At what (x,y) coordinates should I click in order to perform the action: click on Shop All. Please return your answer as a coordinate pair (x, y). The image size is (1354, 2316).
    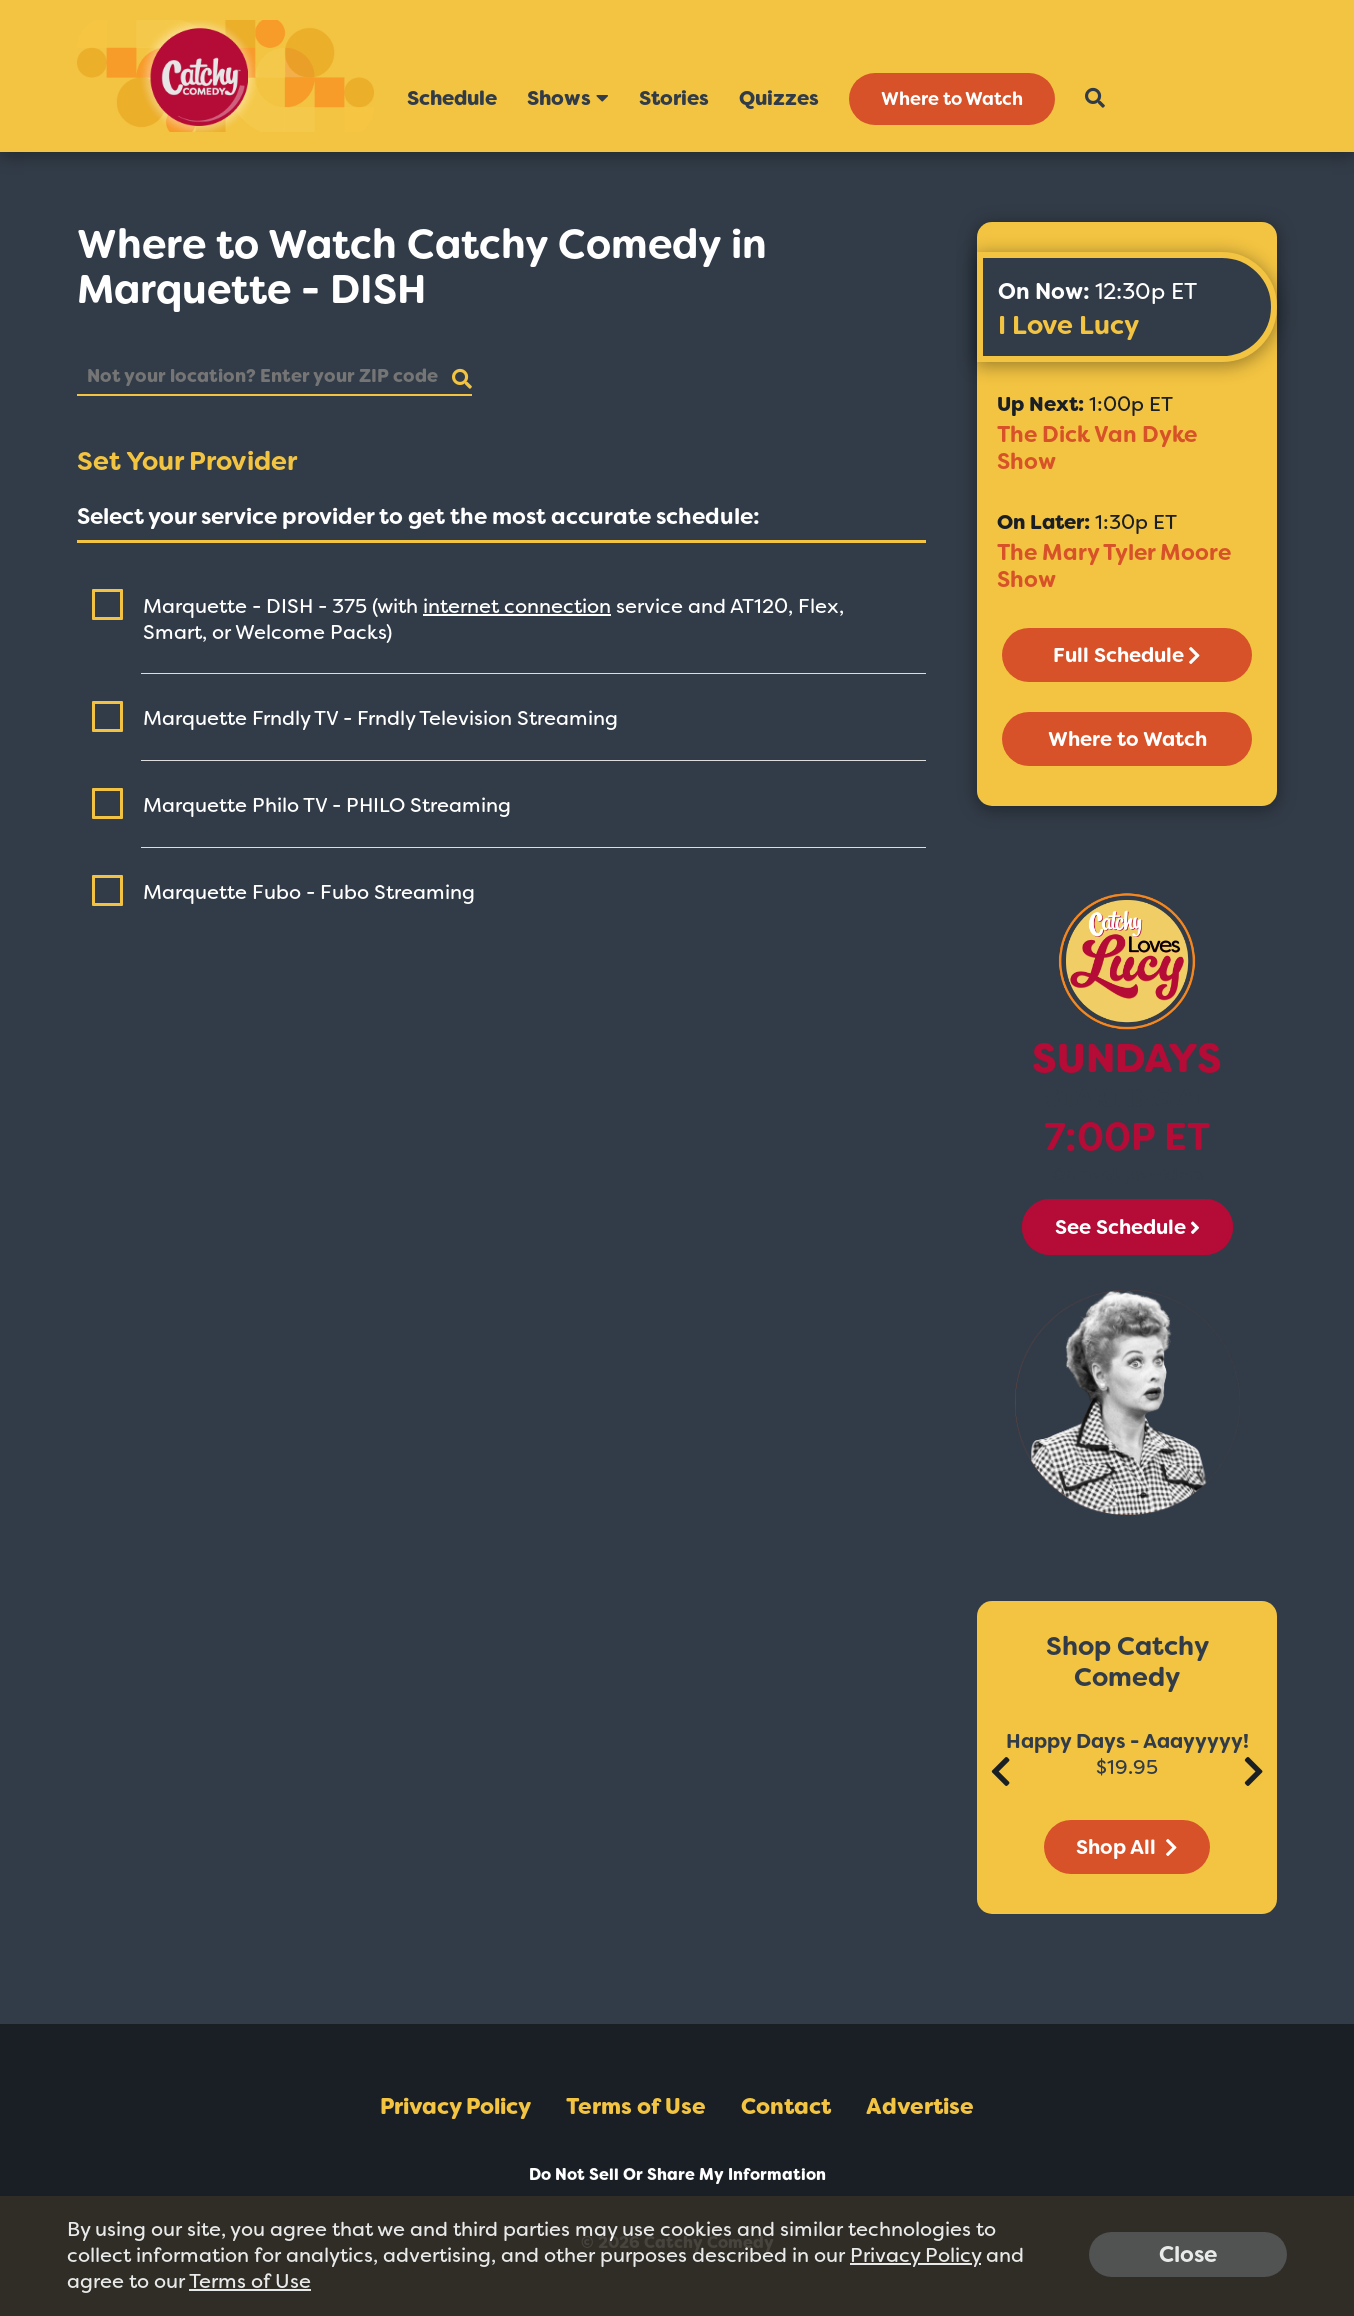
    Looking at the image, I should click on (1127, 1847).